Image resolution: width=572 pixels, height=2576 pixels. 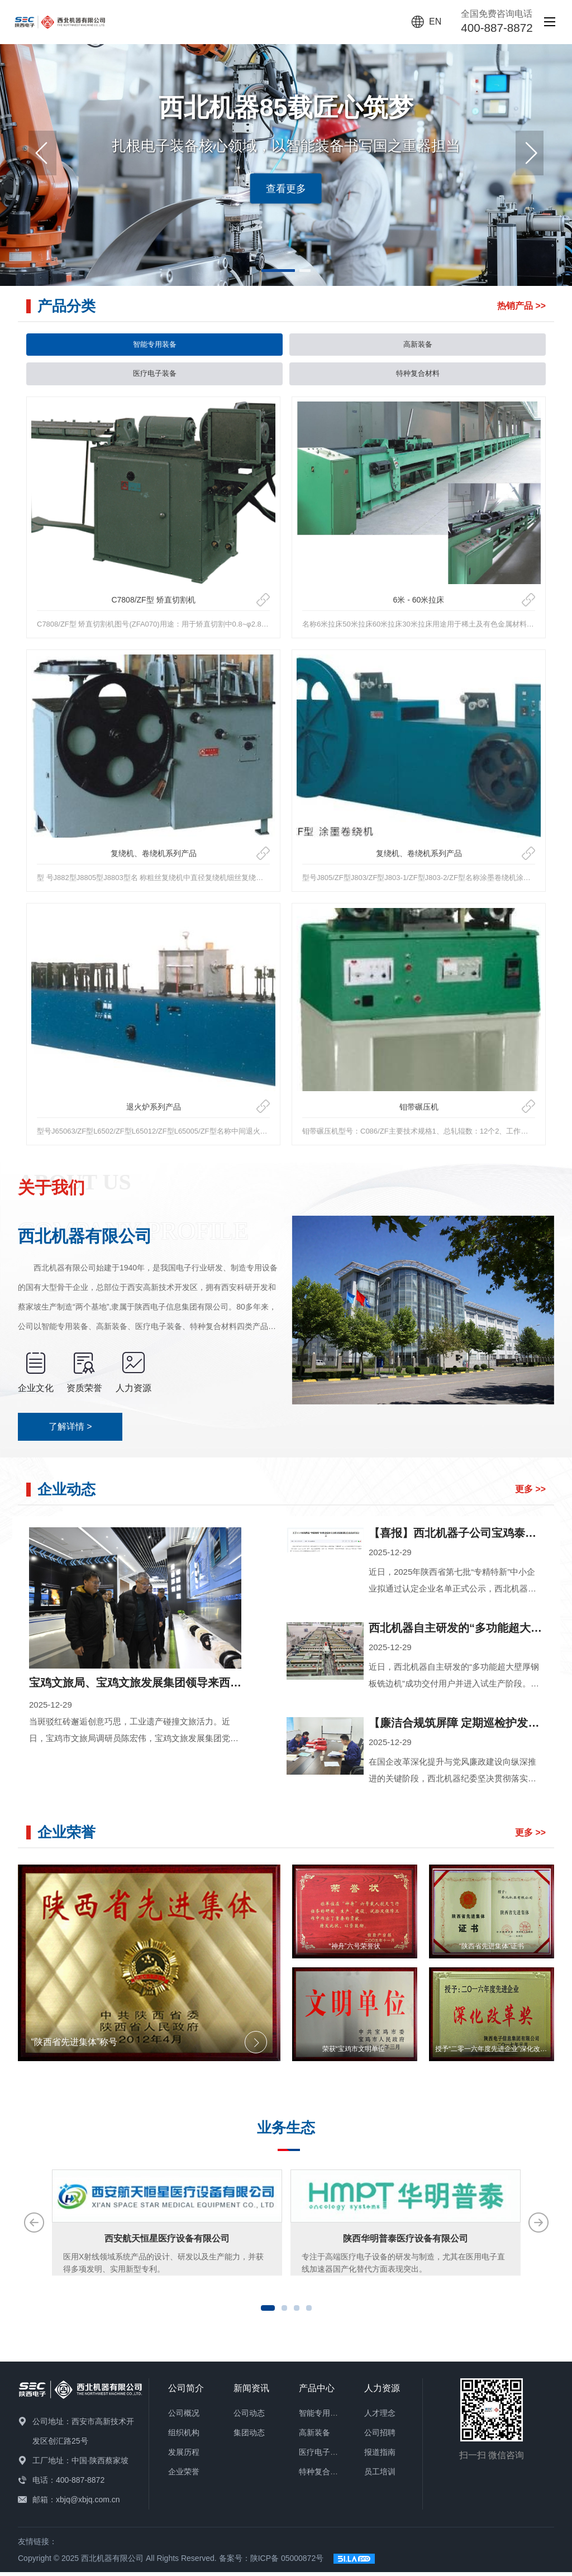 I want to click on 医疗电子装备, so click(x=154, y=376).